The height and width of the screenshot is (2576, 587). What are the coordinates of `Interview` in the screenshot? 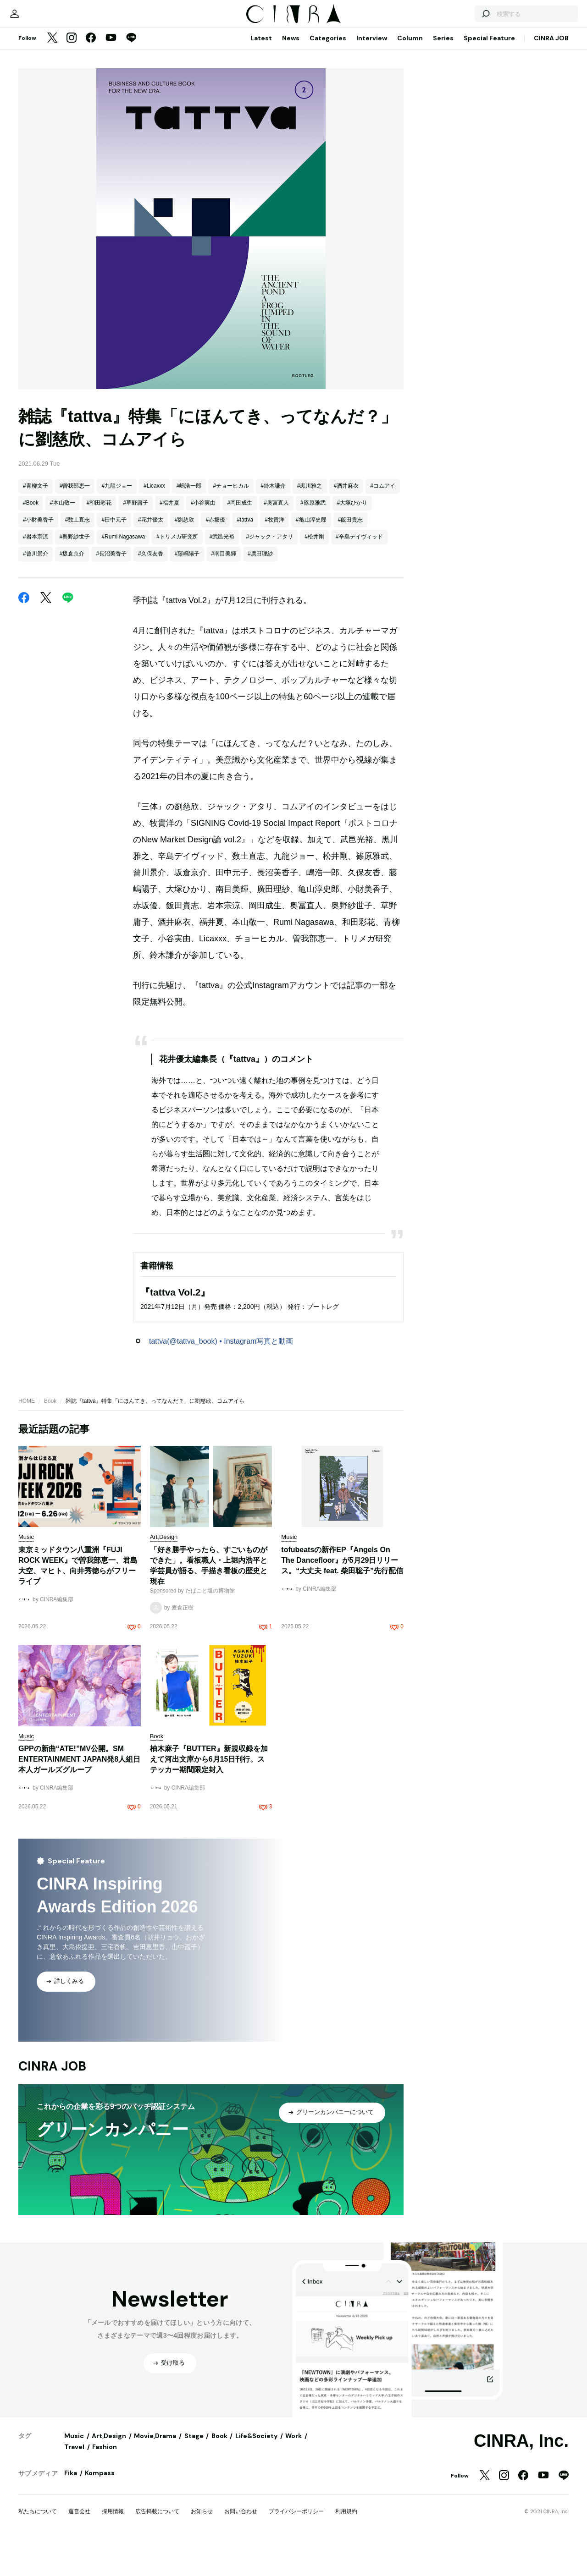 It's located at (371, 162).